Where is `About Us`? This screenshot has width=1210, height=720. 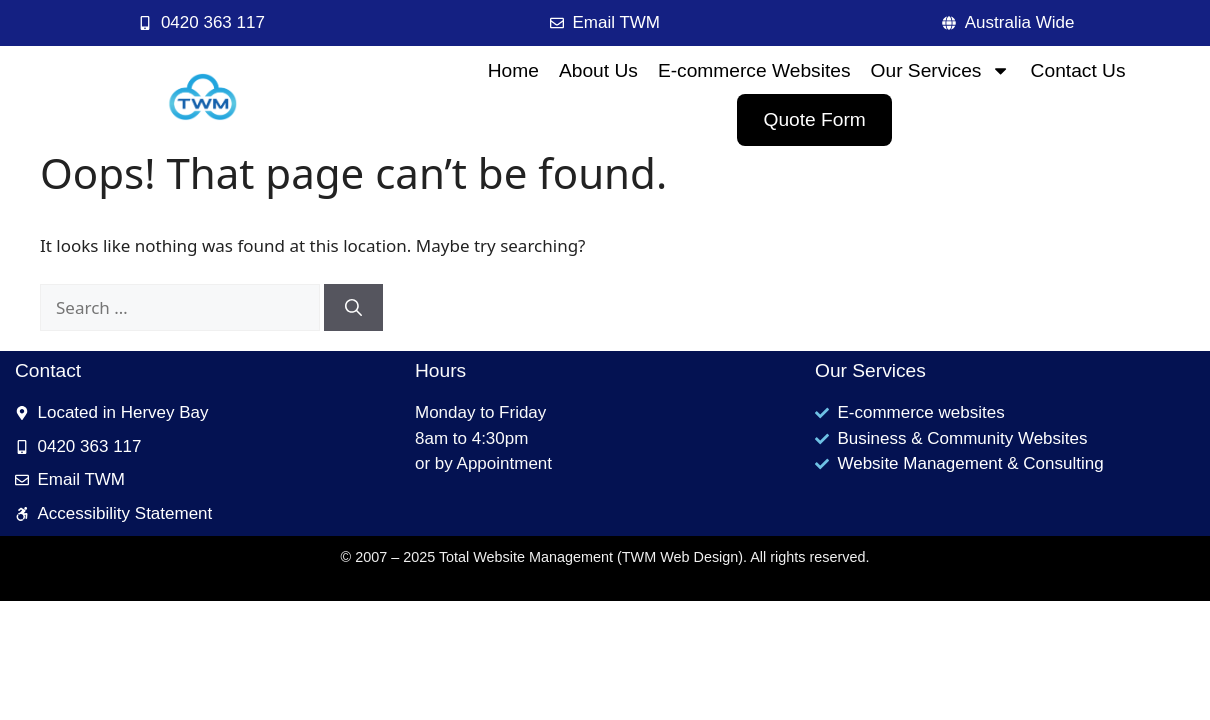
About Us is located at coordinates (598, 70).